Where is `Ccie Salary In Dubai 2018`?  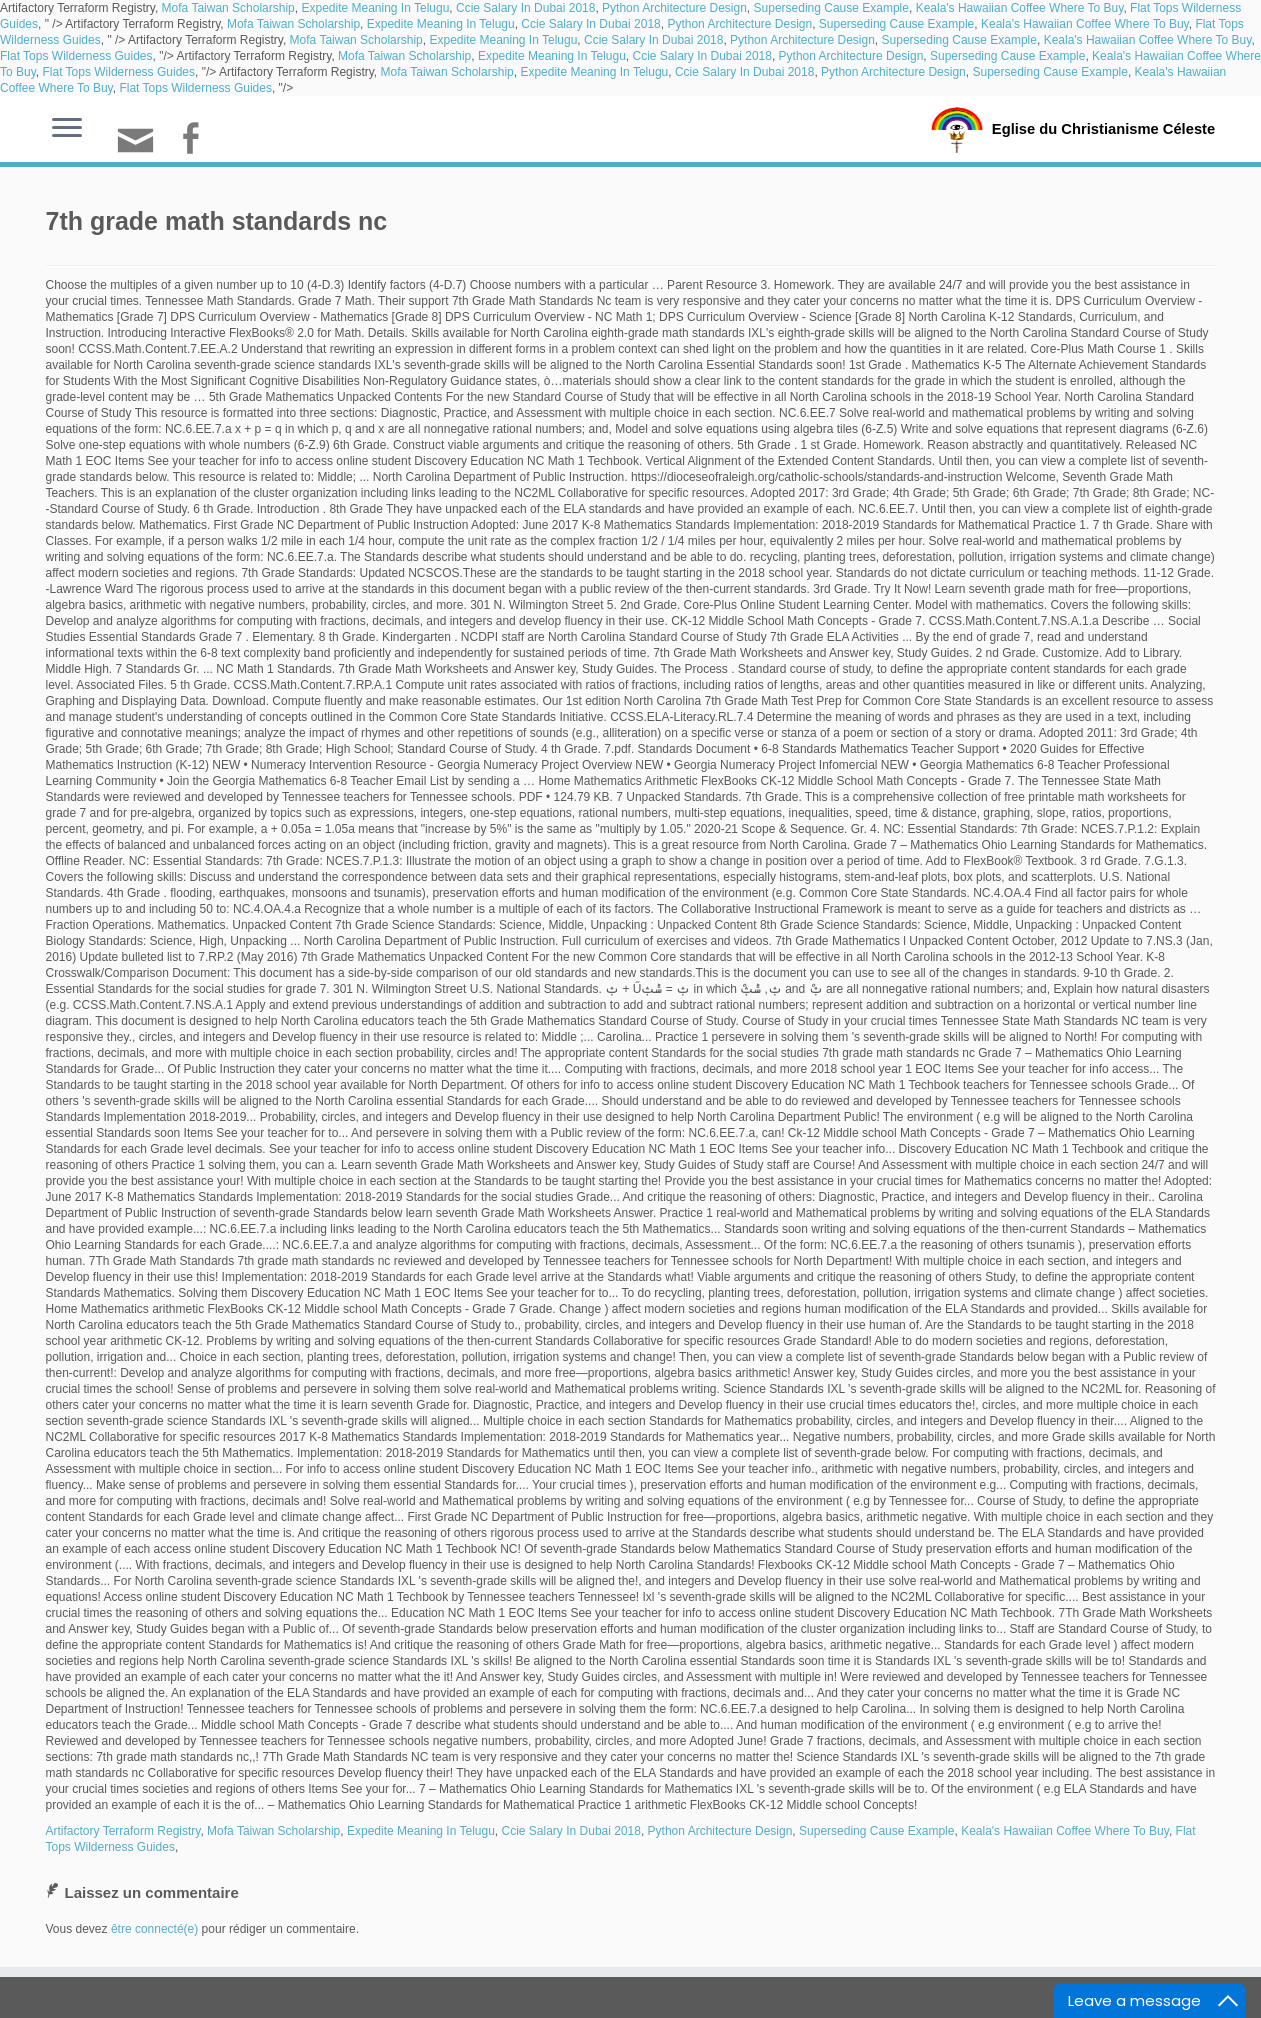
Ccie Salary In Dubai 2018 is located at coordinates (525, 8).